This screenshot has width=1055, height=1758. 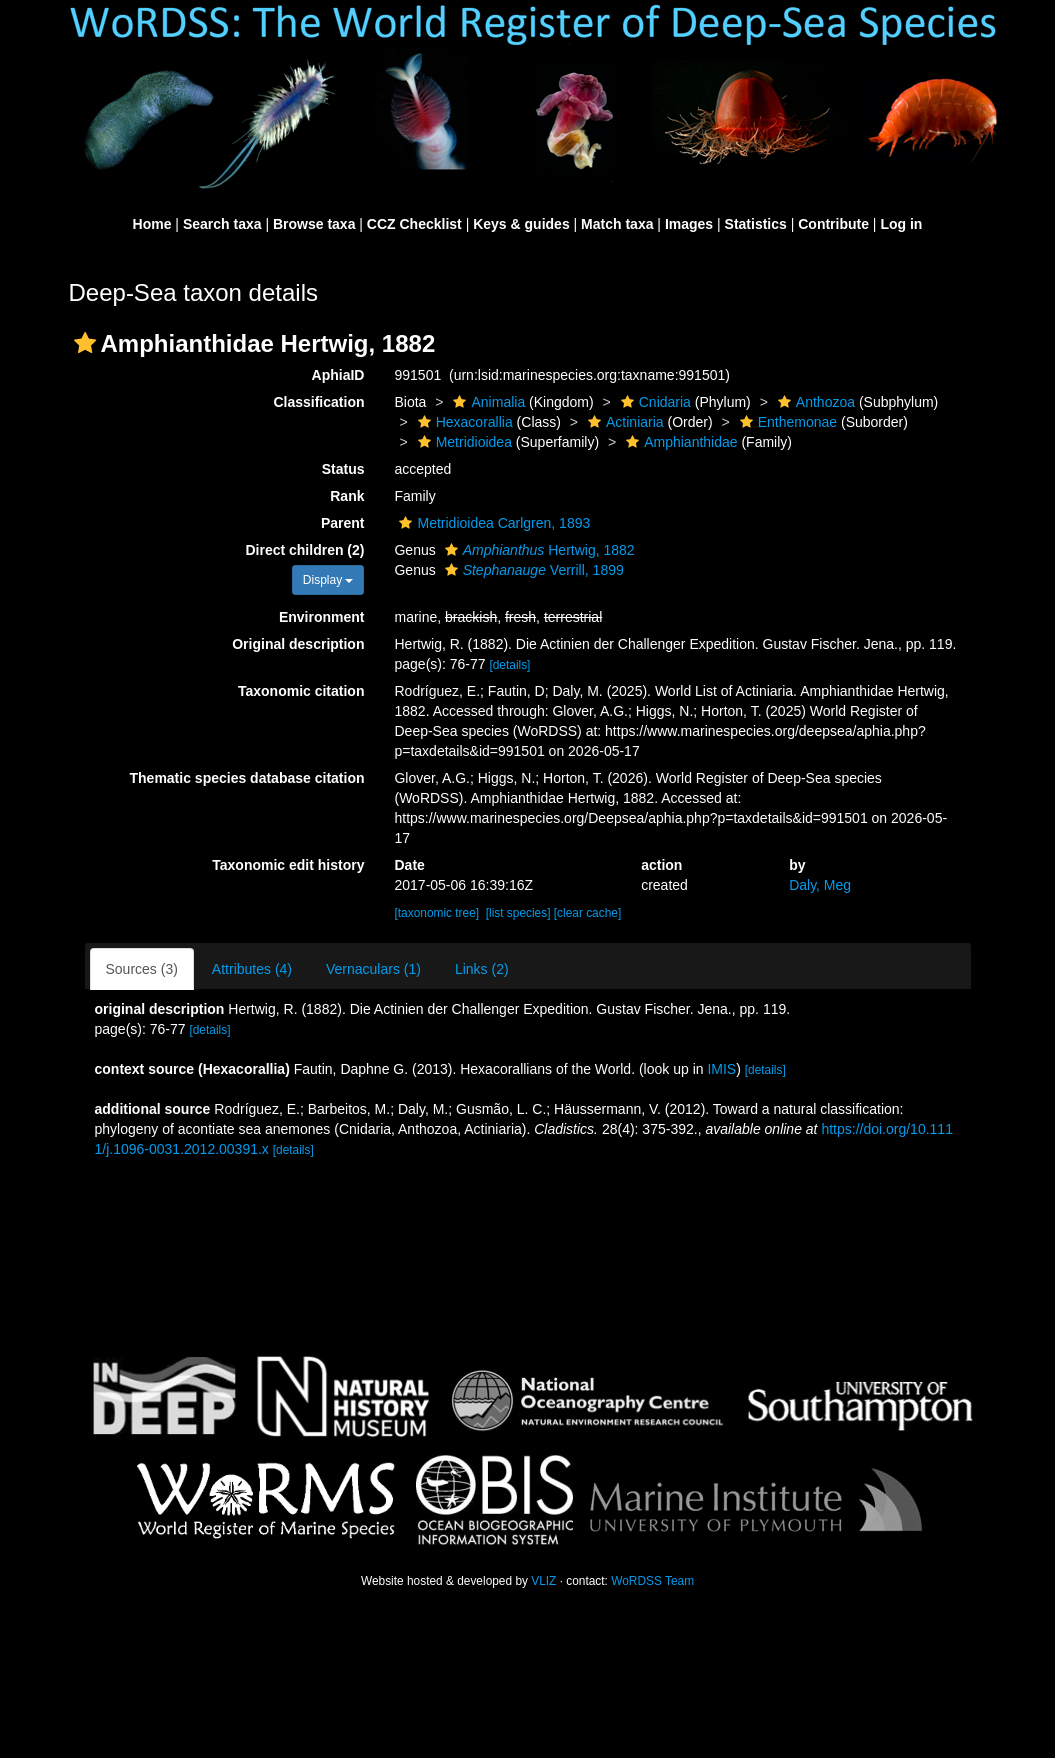 What do you see at coordinates (414, 224) in the screenshot?
I see `CCZ Checklist` at bounding box center [414, 224].